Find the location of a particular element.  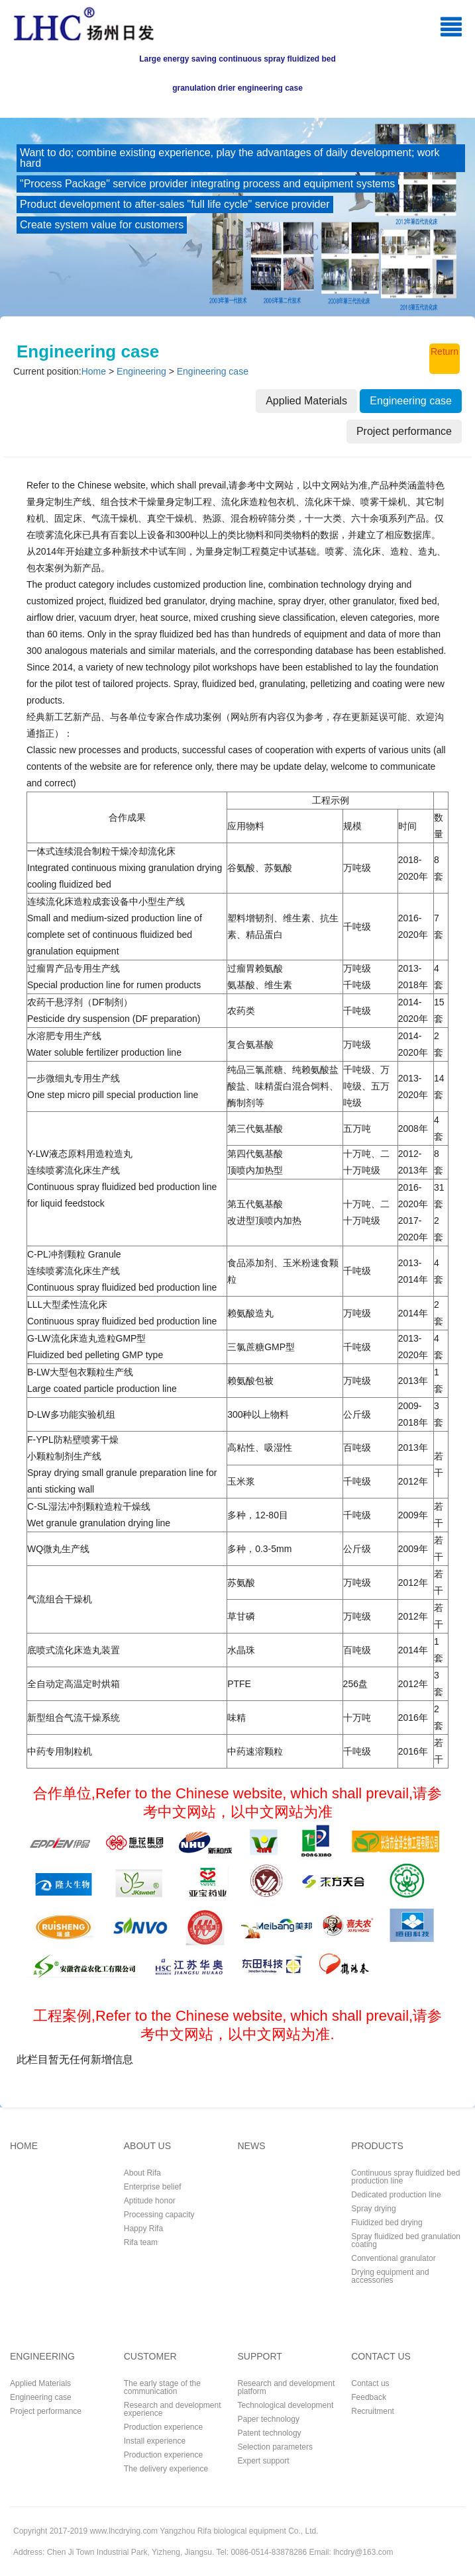

CONTACT US is located at coordinates (381, 2357).